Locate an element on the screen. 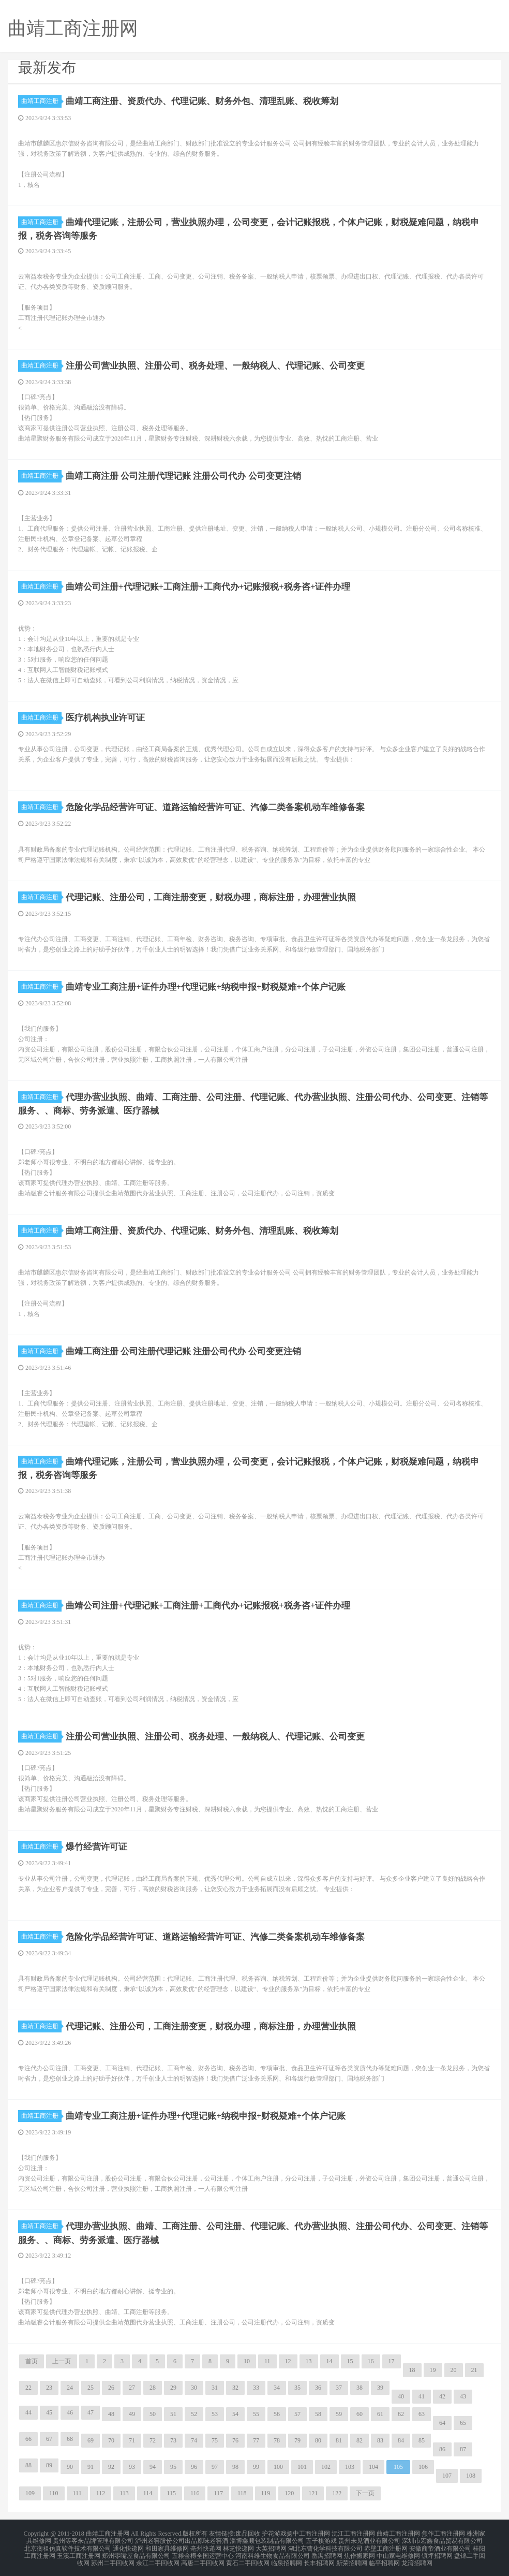 This screenshot has width=509, height=2576. 111 is located at coordinates (77, 2492).